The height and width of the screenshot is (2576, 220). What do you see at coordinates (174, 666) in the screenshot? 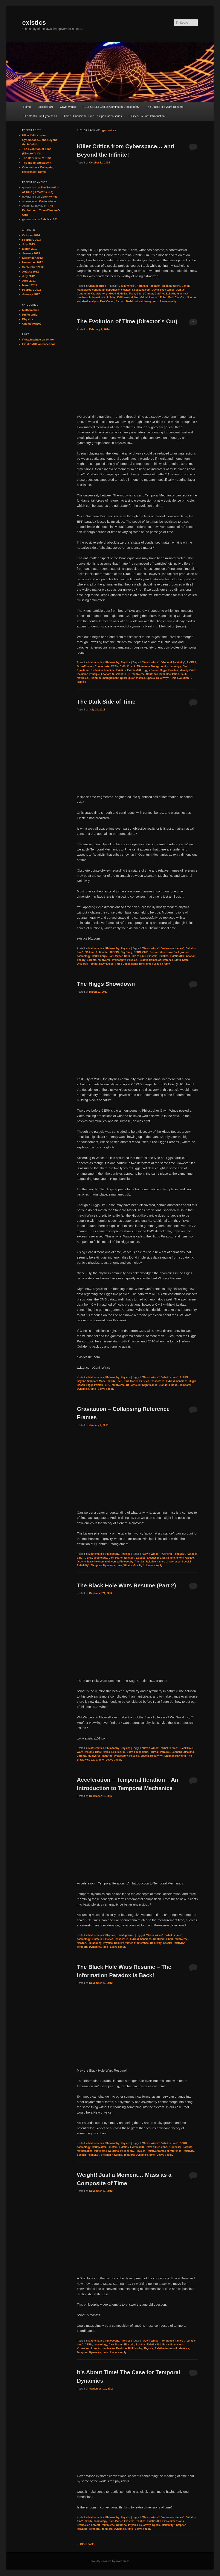
I see `cosmology` at bounding box center [174, 666].